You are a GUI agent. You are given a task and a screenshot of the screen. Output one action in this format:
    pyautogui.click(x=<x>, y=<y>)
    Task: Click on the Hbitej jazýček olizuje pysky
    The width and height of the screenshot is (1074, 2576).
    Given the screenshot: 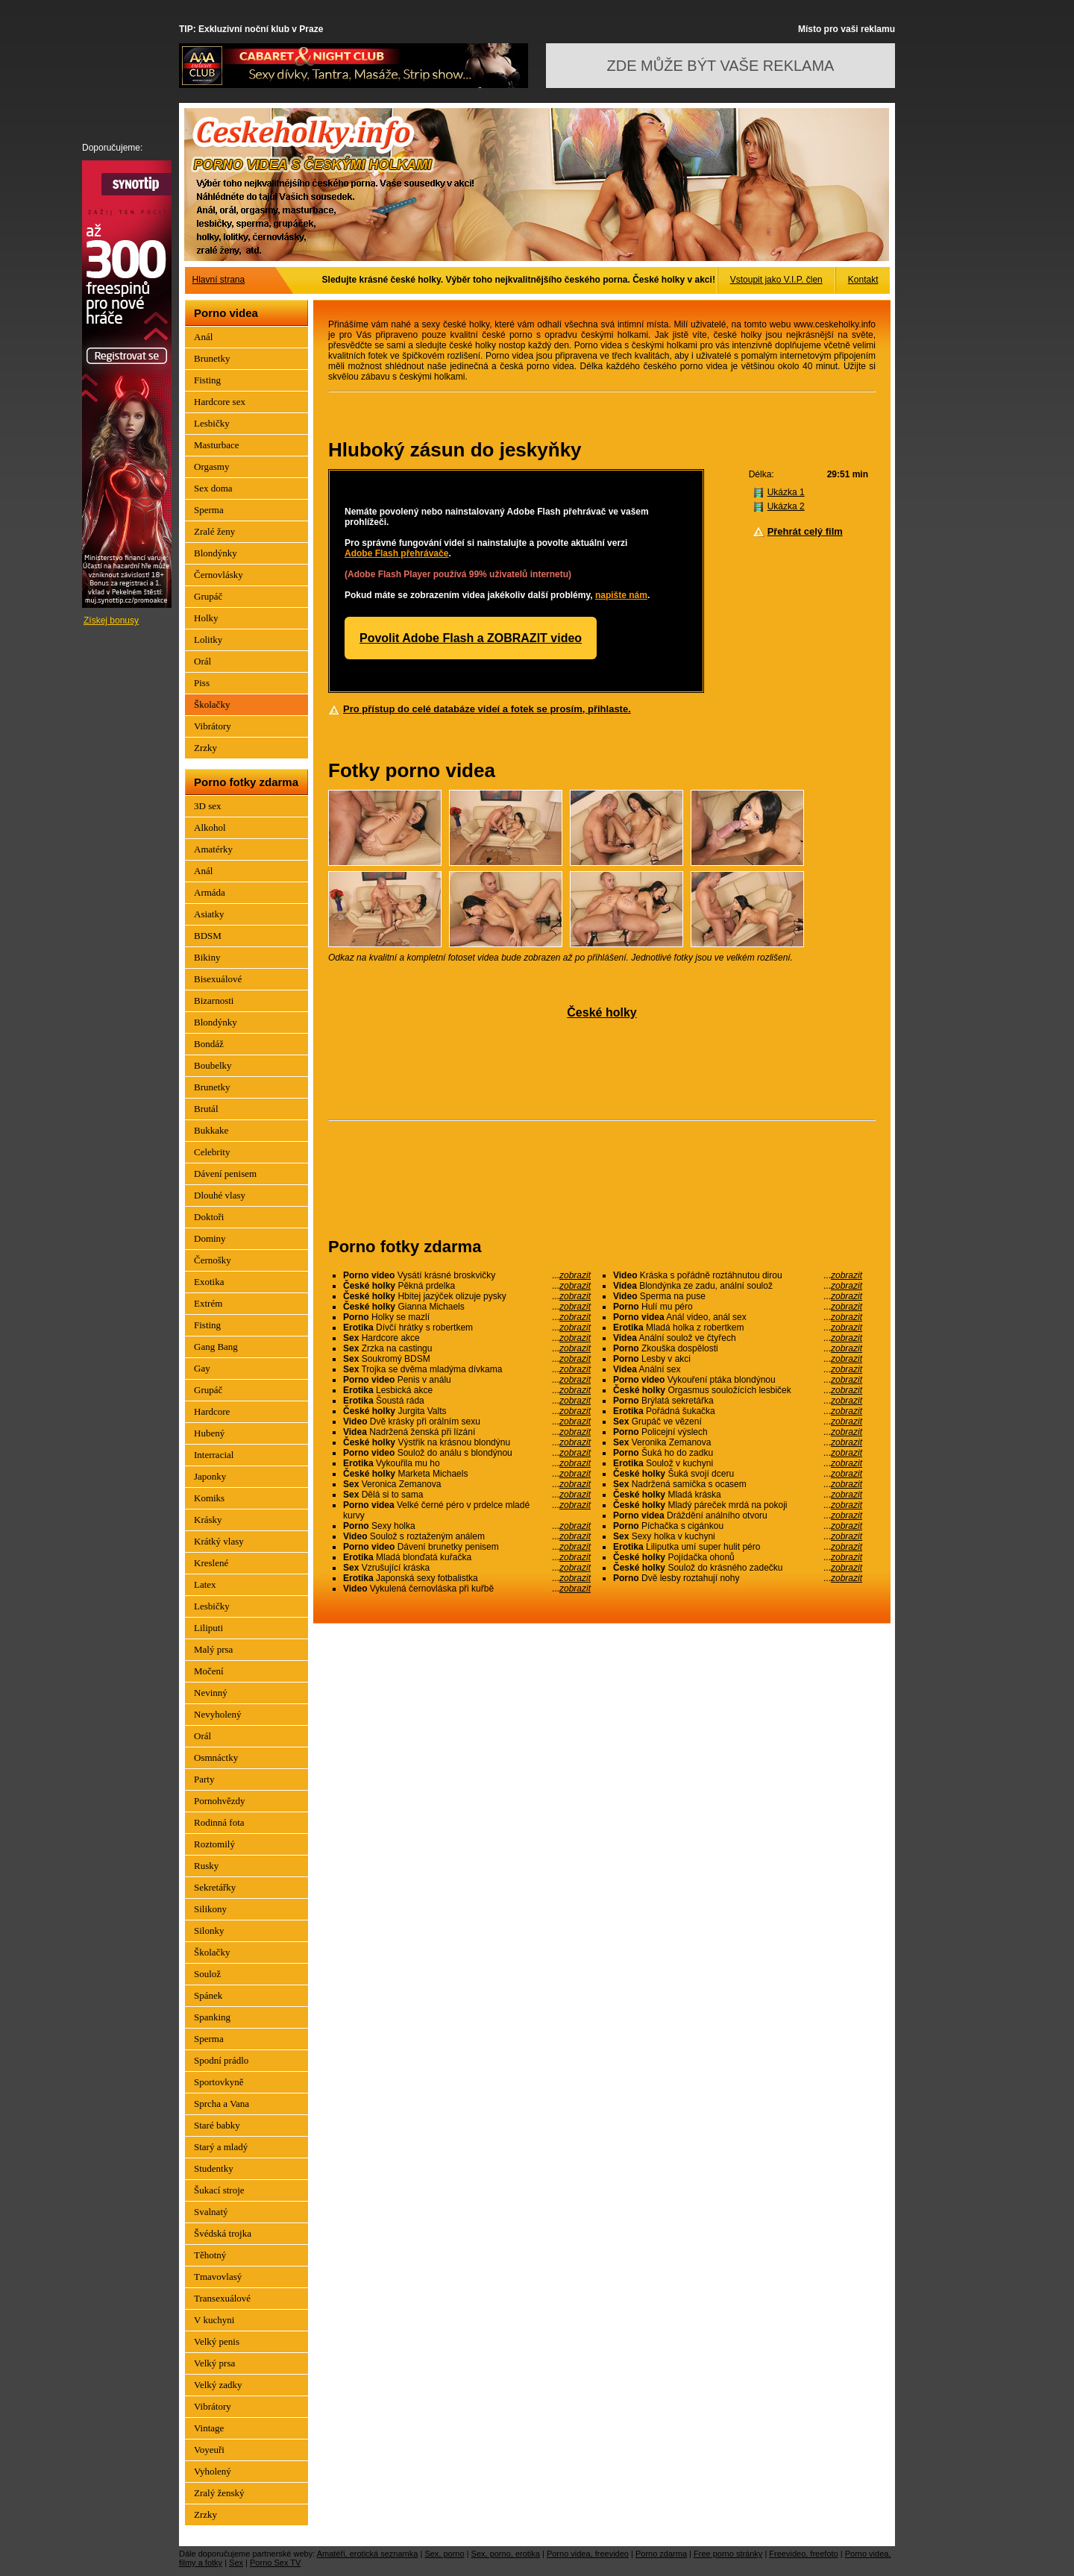 What is the action you would take?
    pyautogui.click(x=467, y=1296)
    